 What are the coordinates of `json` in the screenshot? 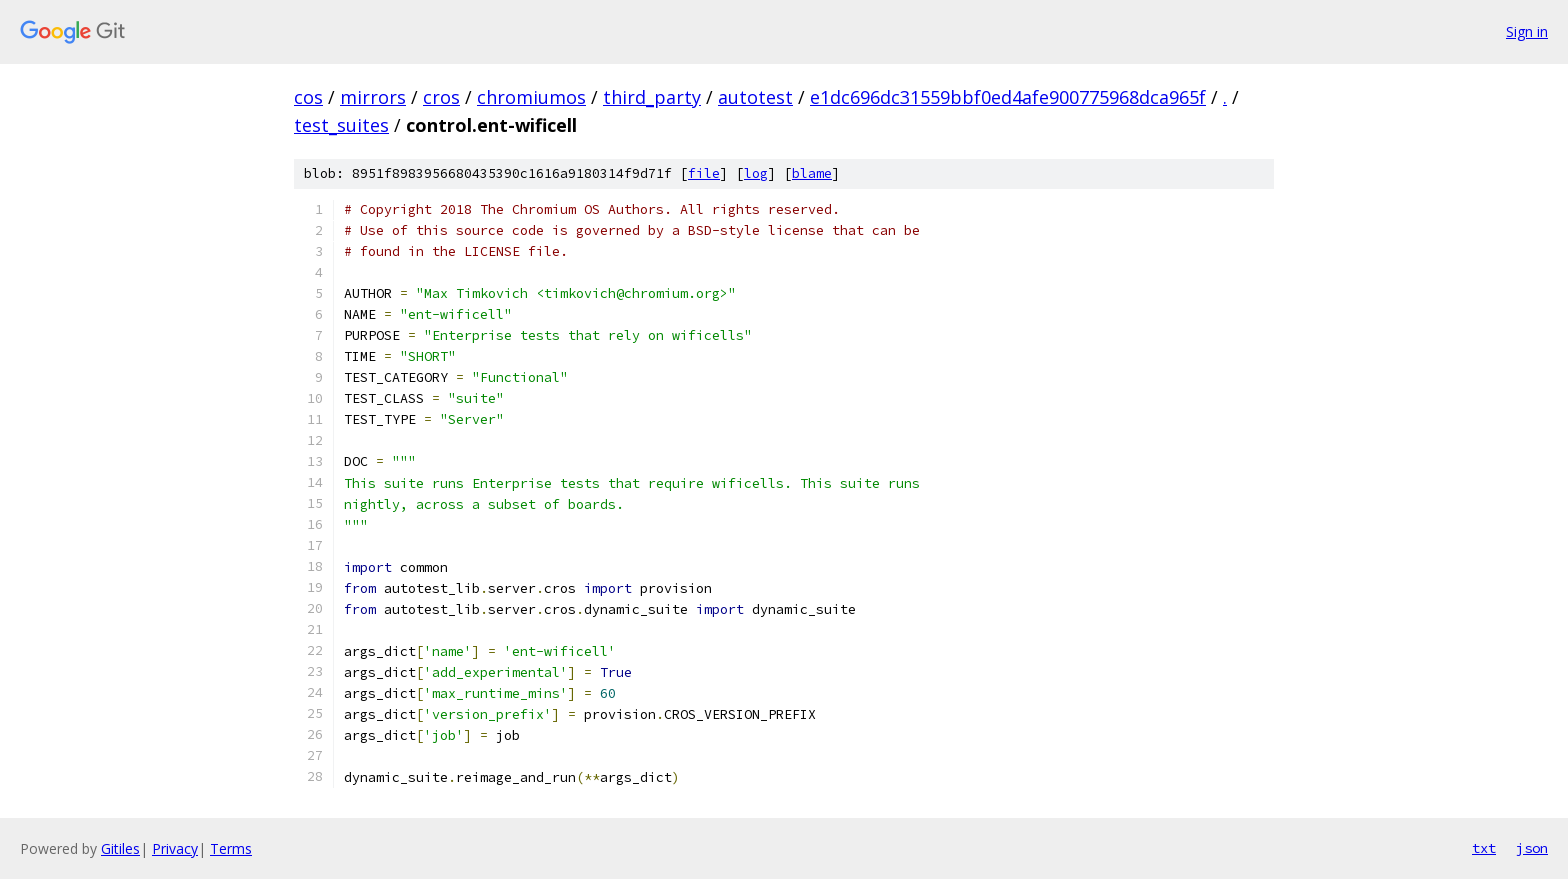 It's located at (1532, 848).